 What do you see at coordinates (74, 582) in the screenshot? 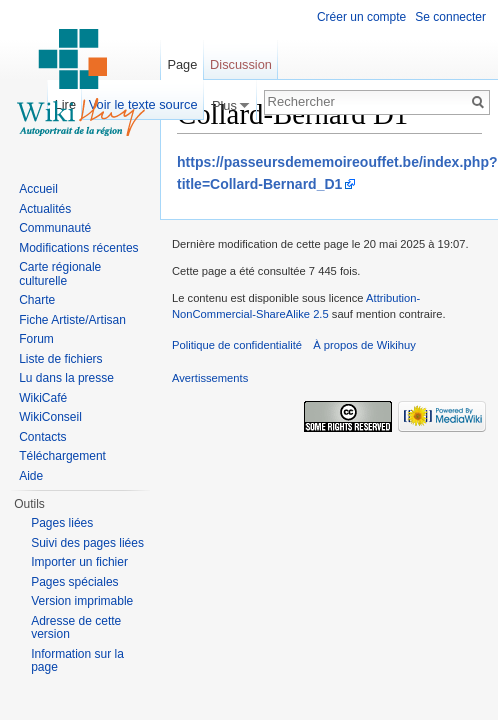
I see `Pages spéciales` at bounding box center [74, 582].